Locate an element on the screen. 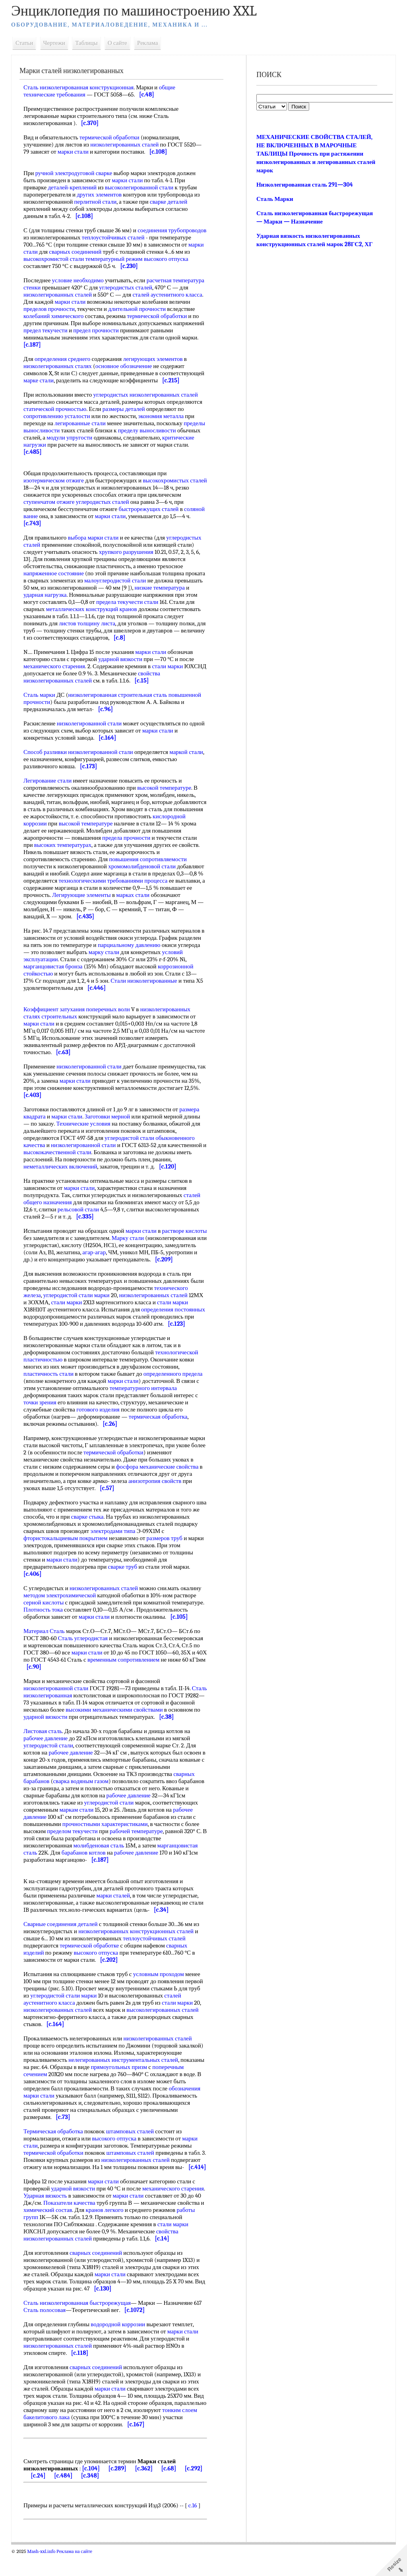 The height and width of the screenshot is (2576, 407). химический состав is located at coordinates (49, 2231).